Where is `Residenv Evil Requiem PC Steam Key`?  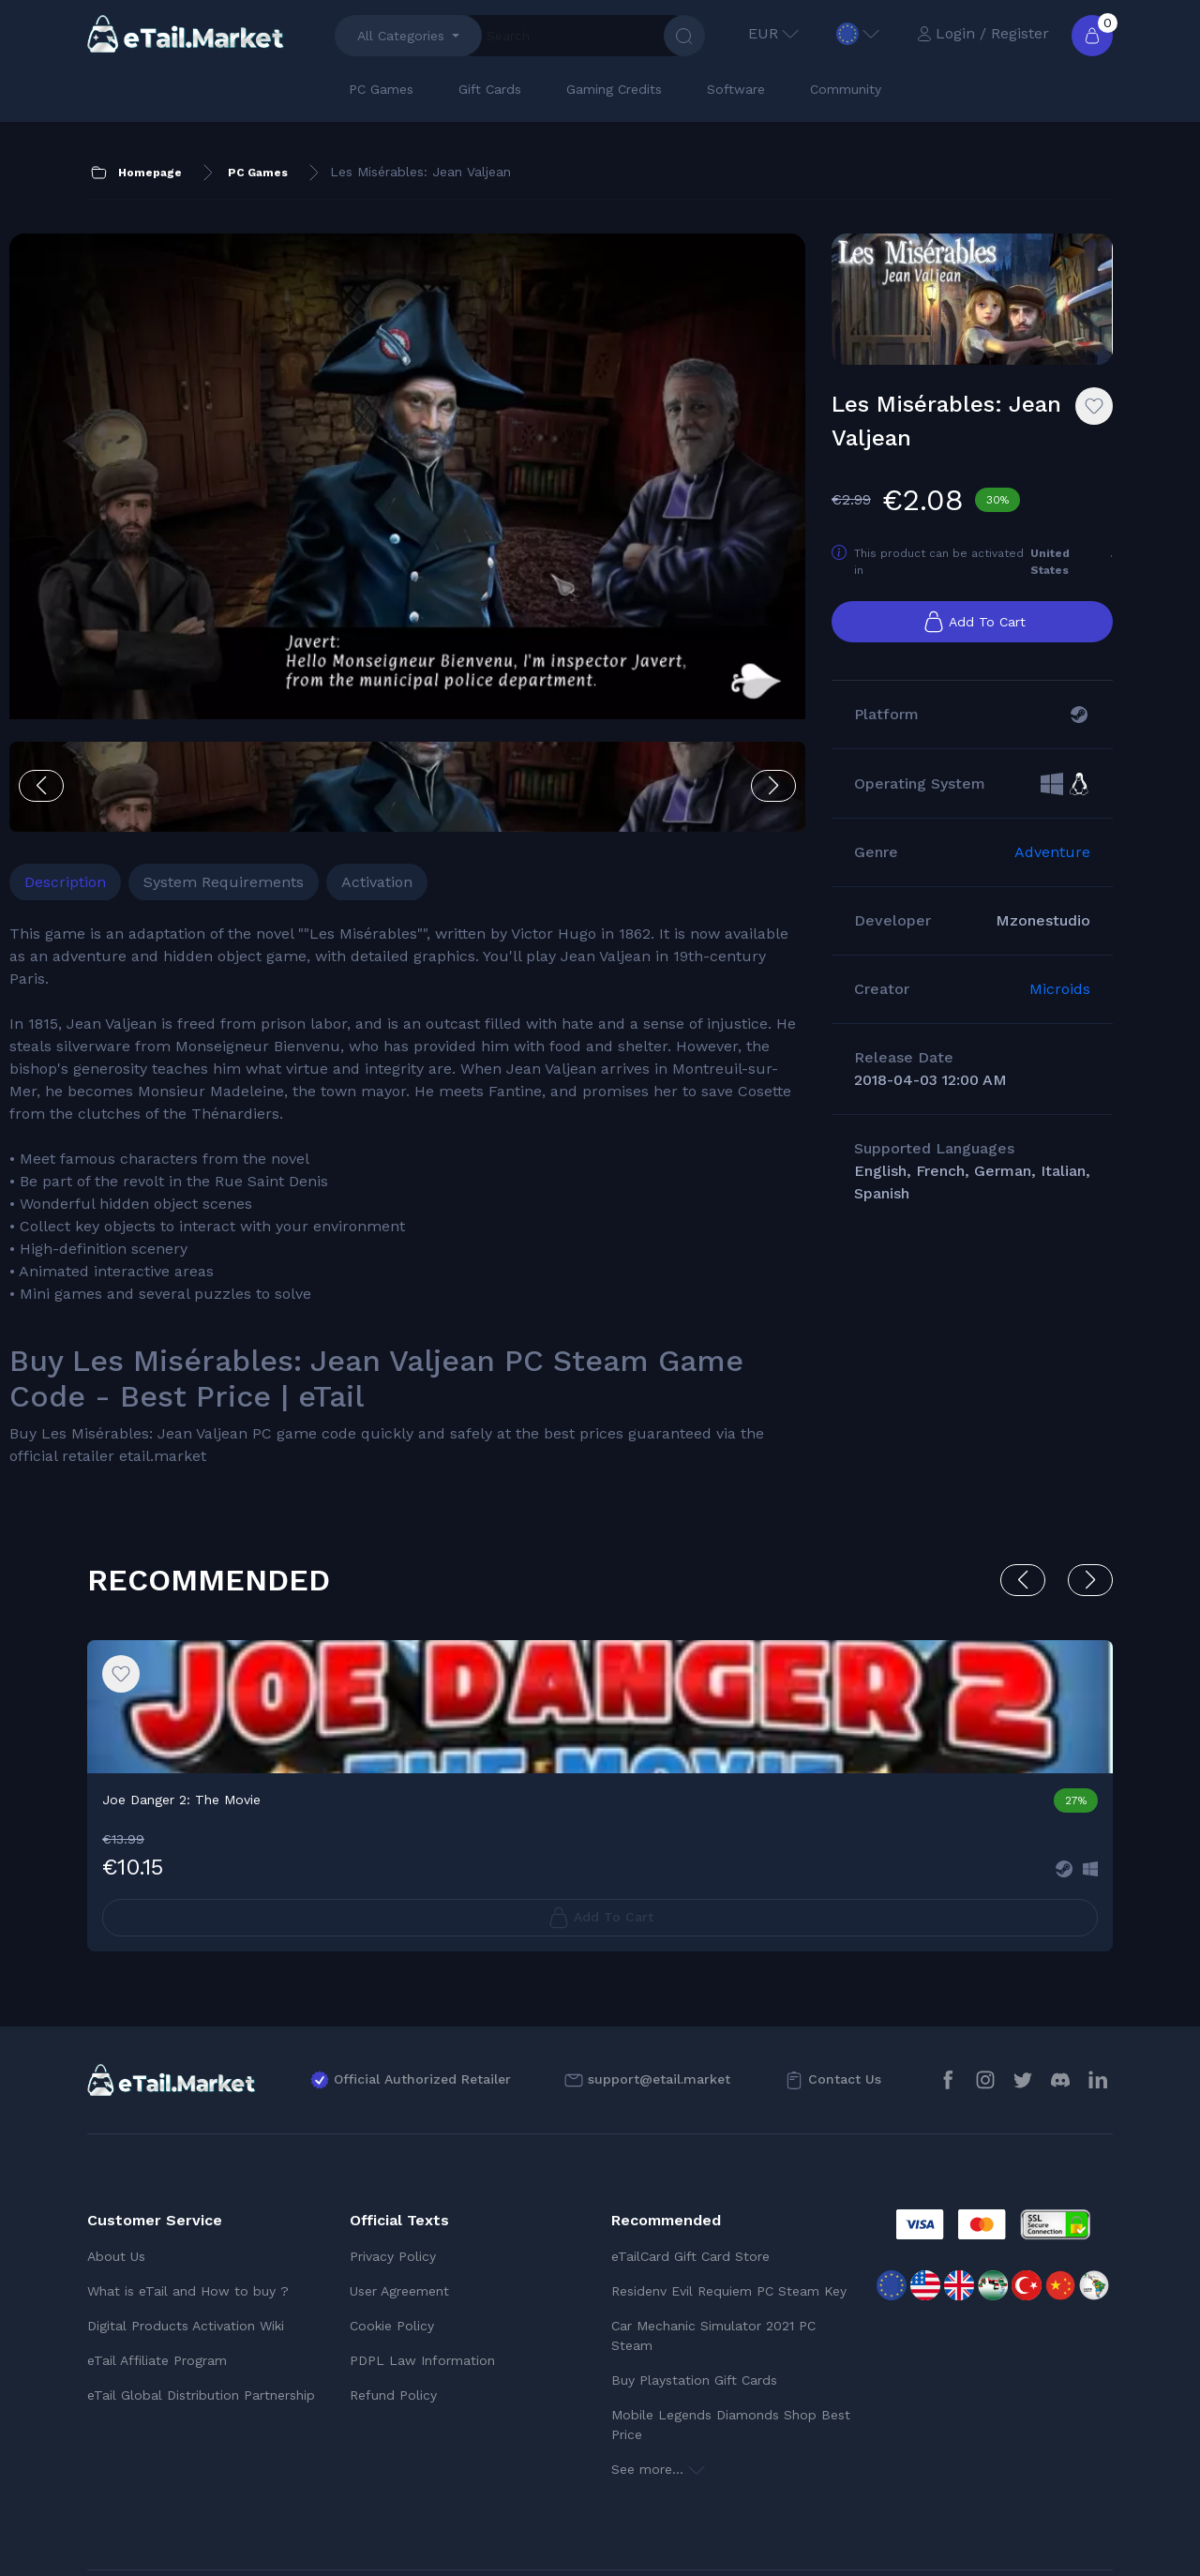
Residenv Evil Requiem PC Steam Key is located at coordinates (729, 2212).